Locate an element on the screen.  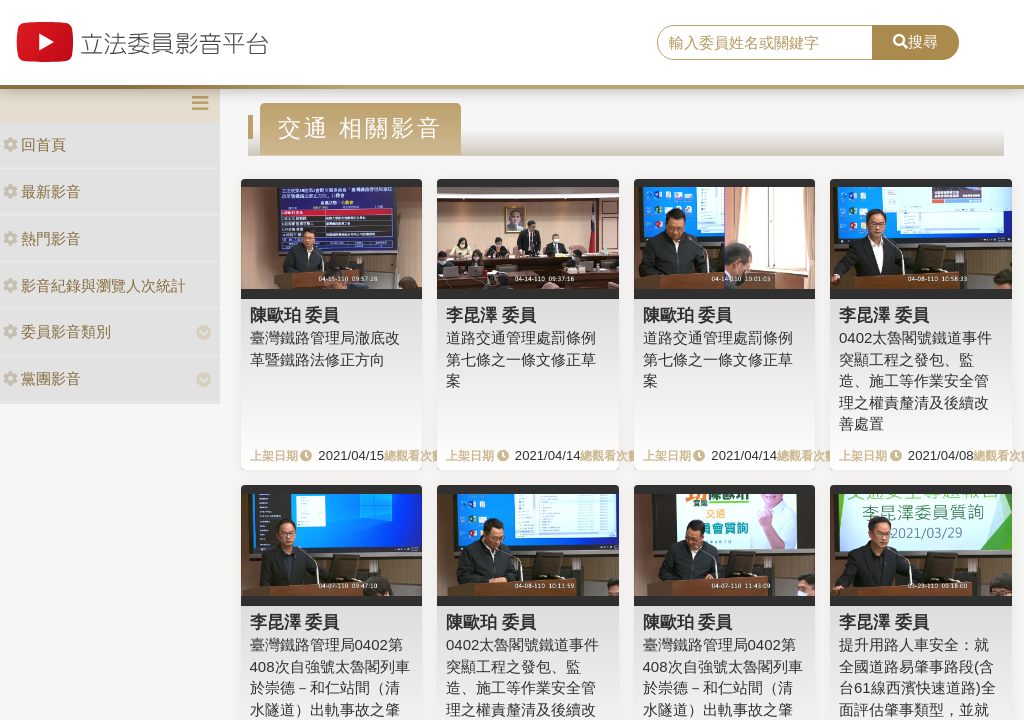
最新影音 is located at coordinates (42, 191).